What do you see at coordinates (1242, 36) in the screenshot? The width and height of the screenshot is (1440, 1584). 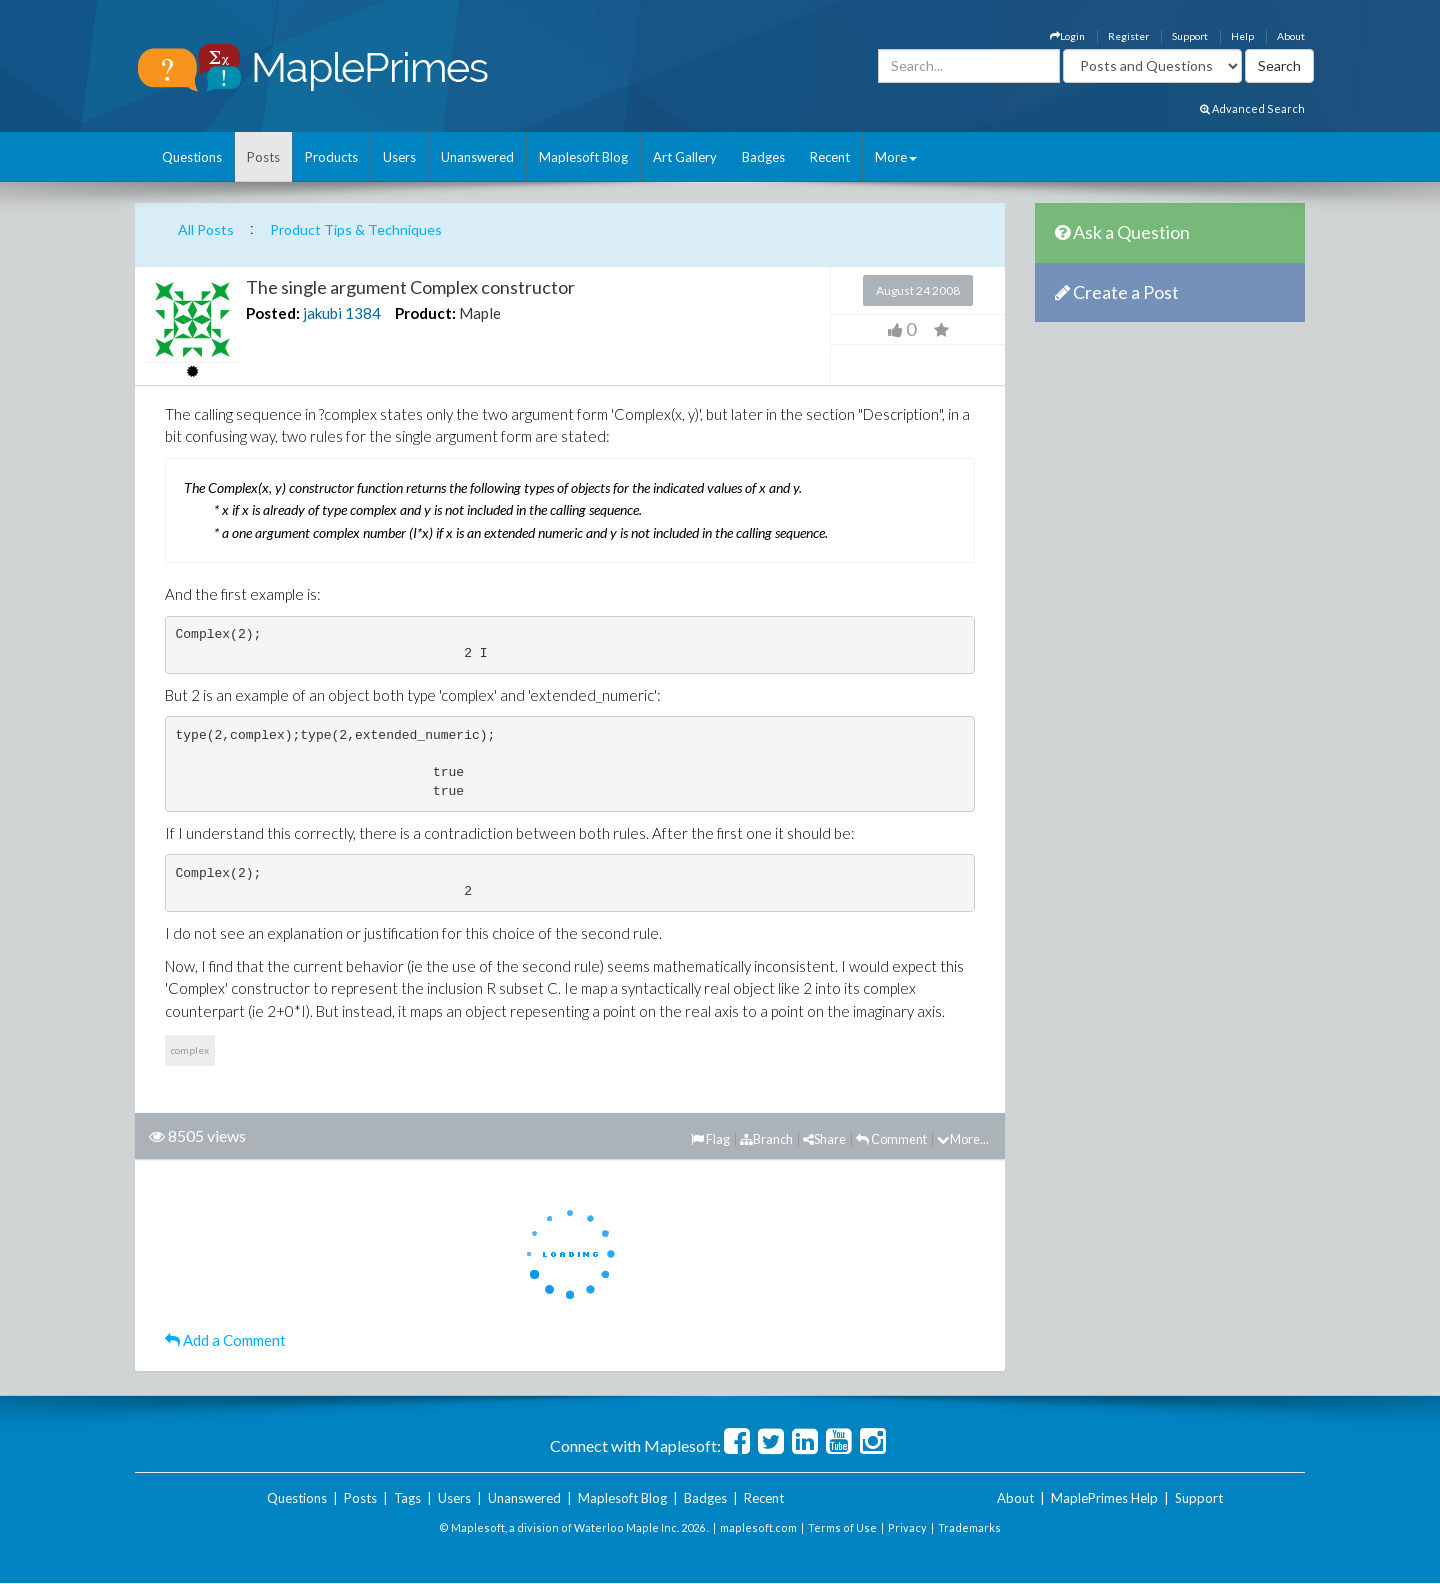 I see `Help` at bounding box center [1242, 36].